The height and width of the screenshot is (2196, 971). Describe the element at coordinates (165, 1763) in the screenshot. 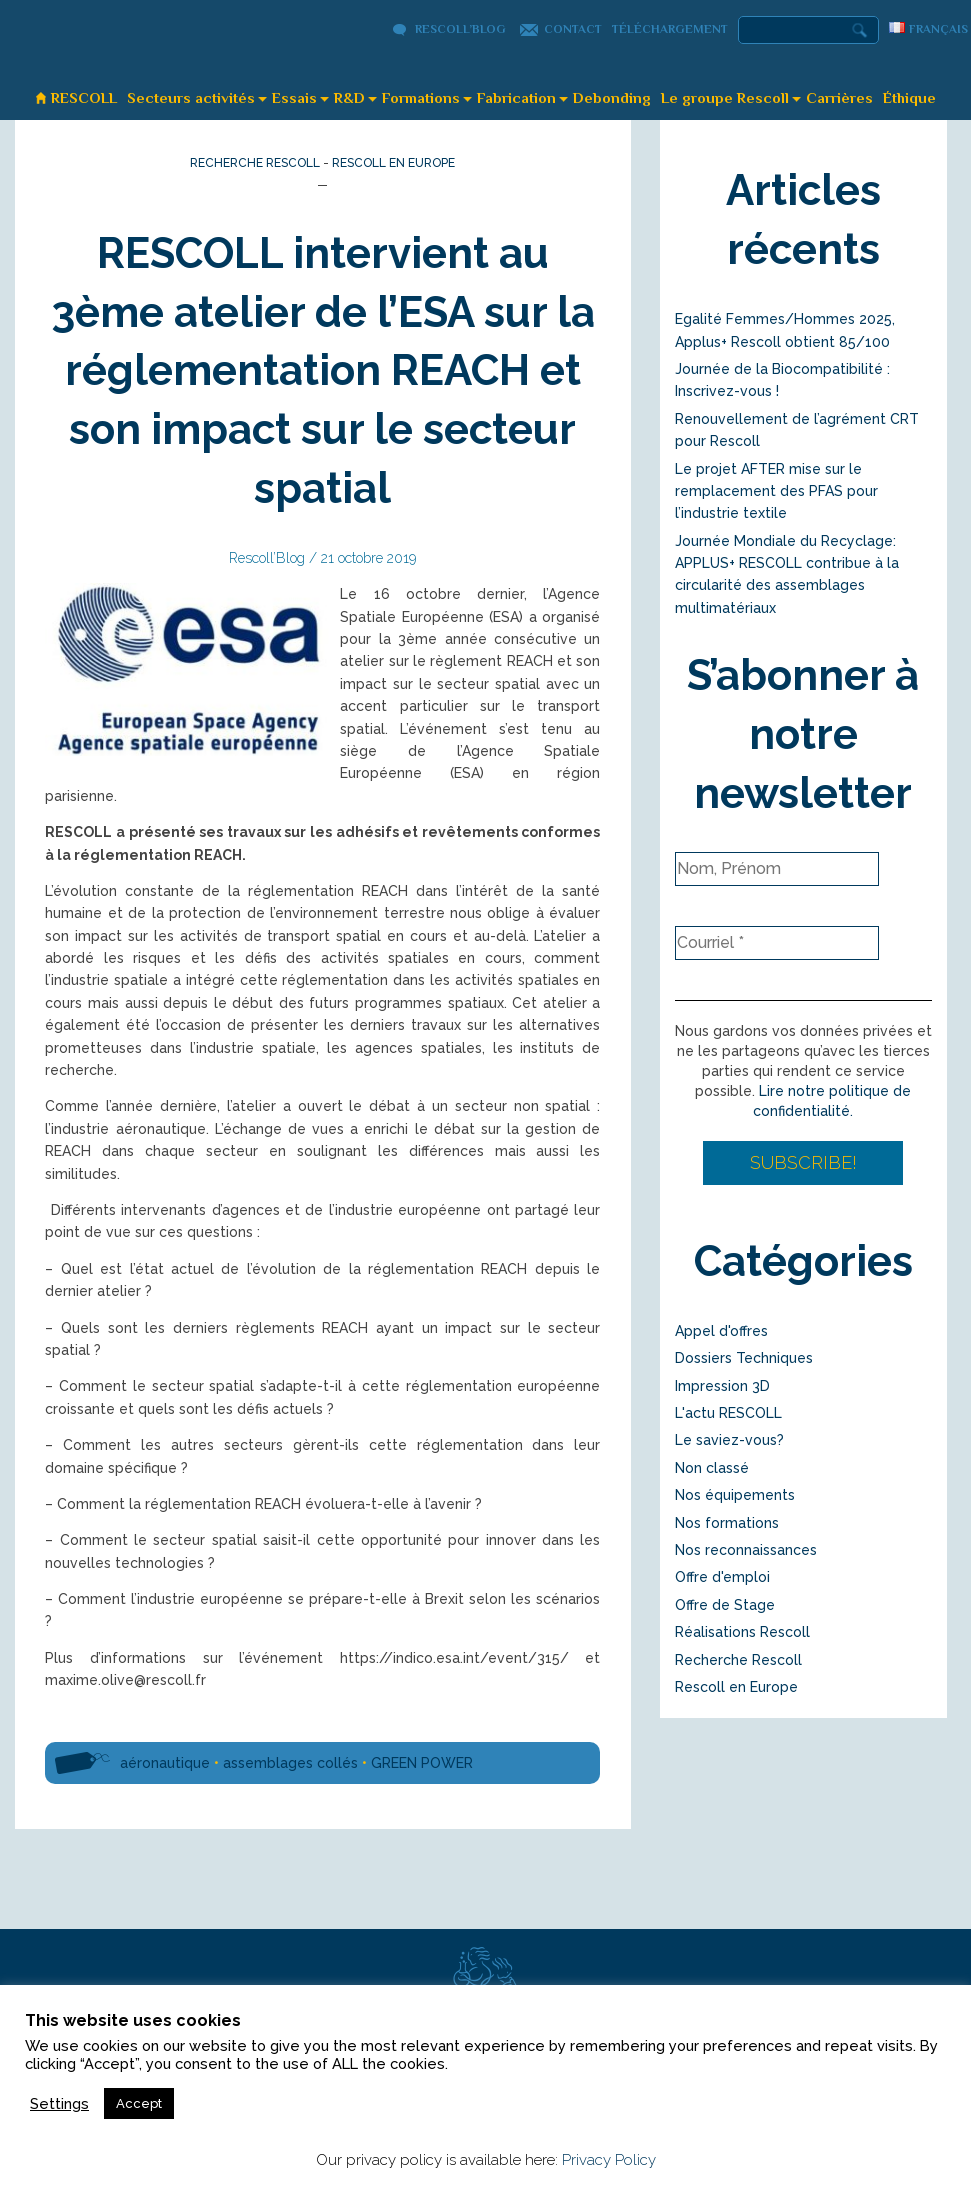

I see `aéronautique` at that location.